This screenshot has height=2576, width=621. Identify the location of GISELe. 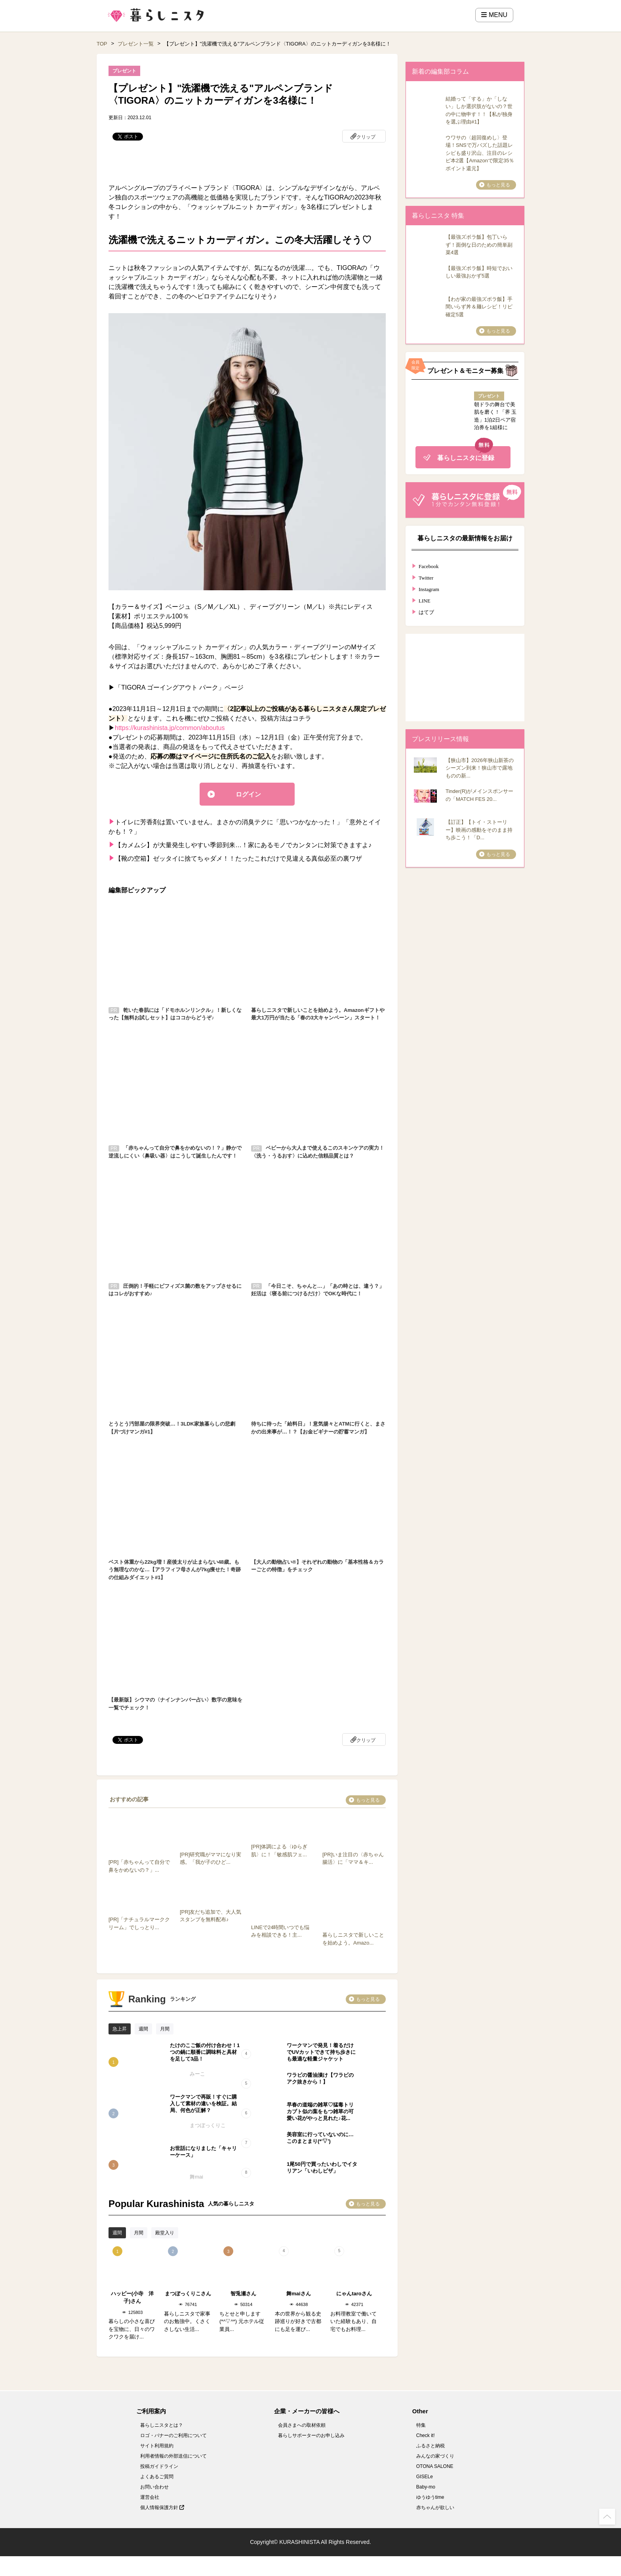
(424, 2476).